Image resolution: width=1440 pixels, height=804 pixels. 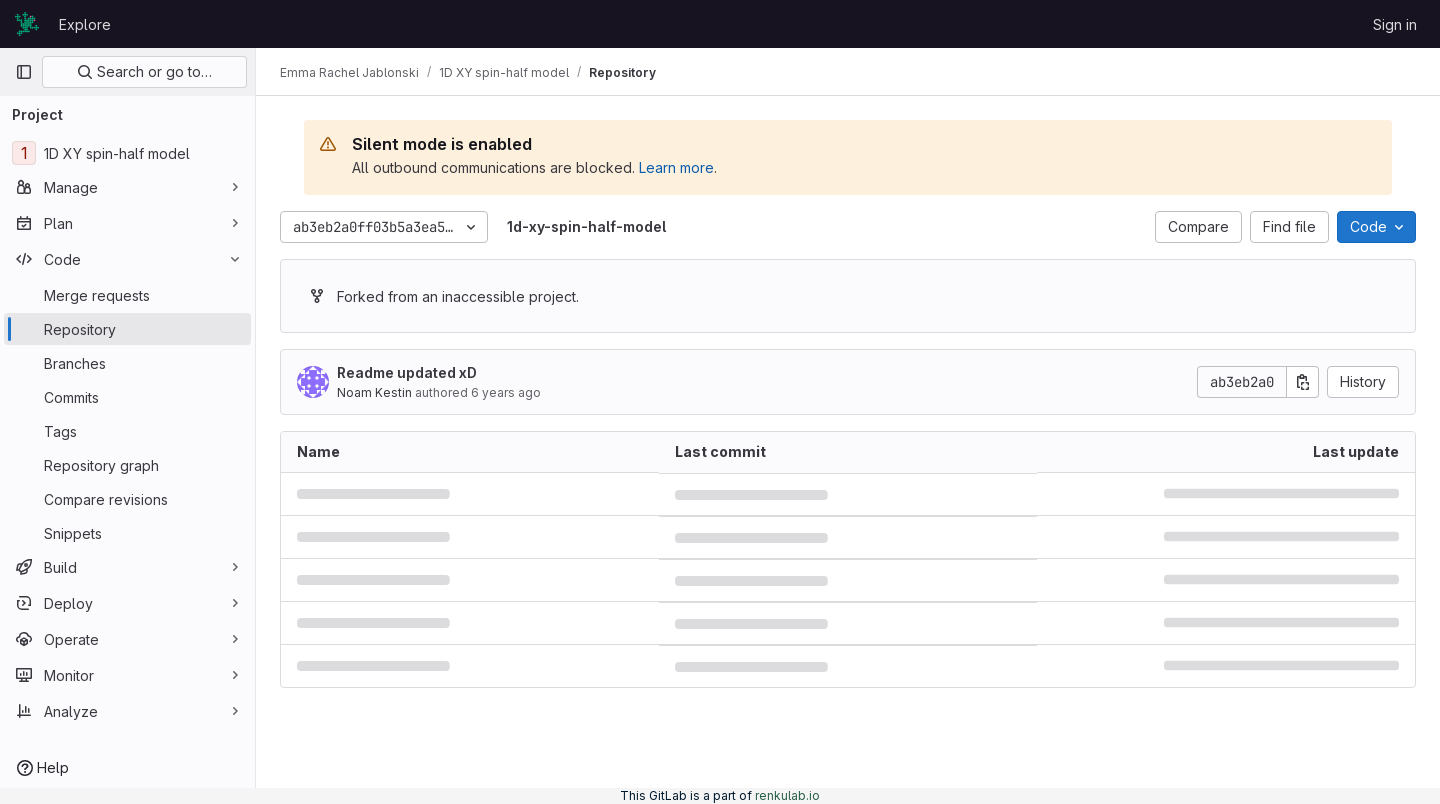 What do you see at coordinates (127, 431) in the screenshot?
I see `[Tags]` at bounding box center [127, 431].